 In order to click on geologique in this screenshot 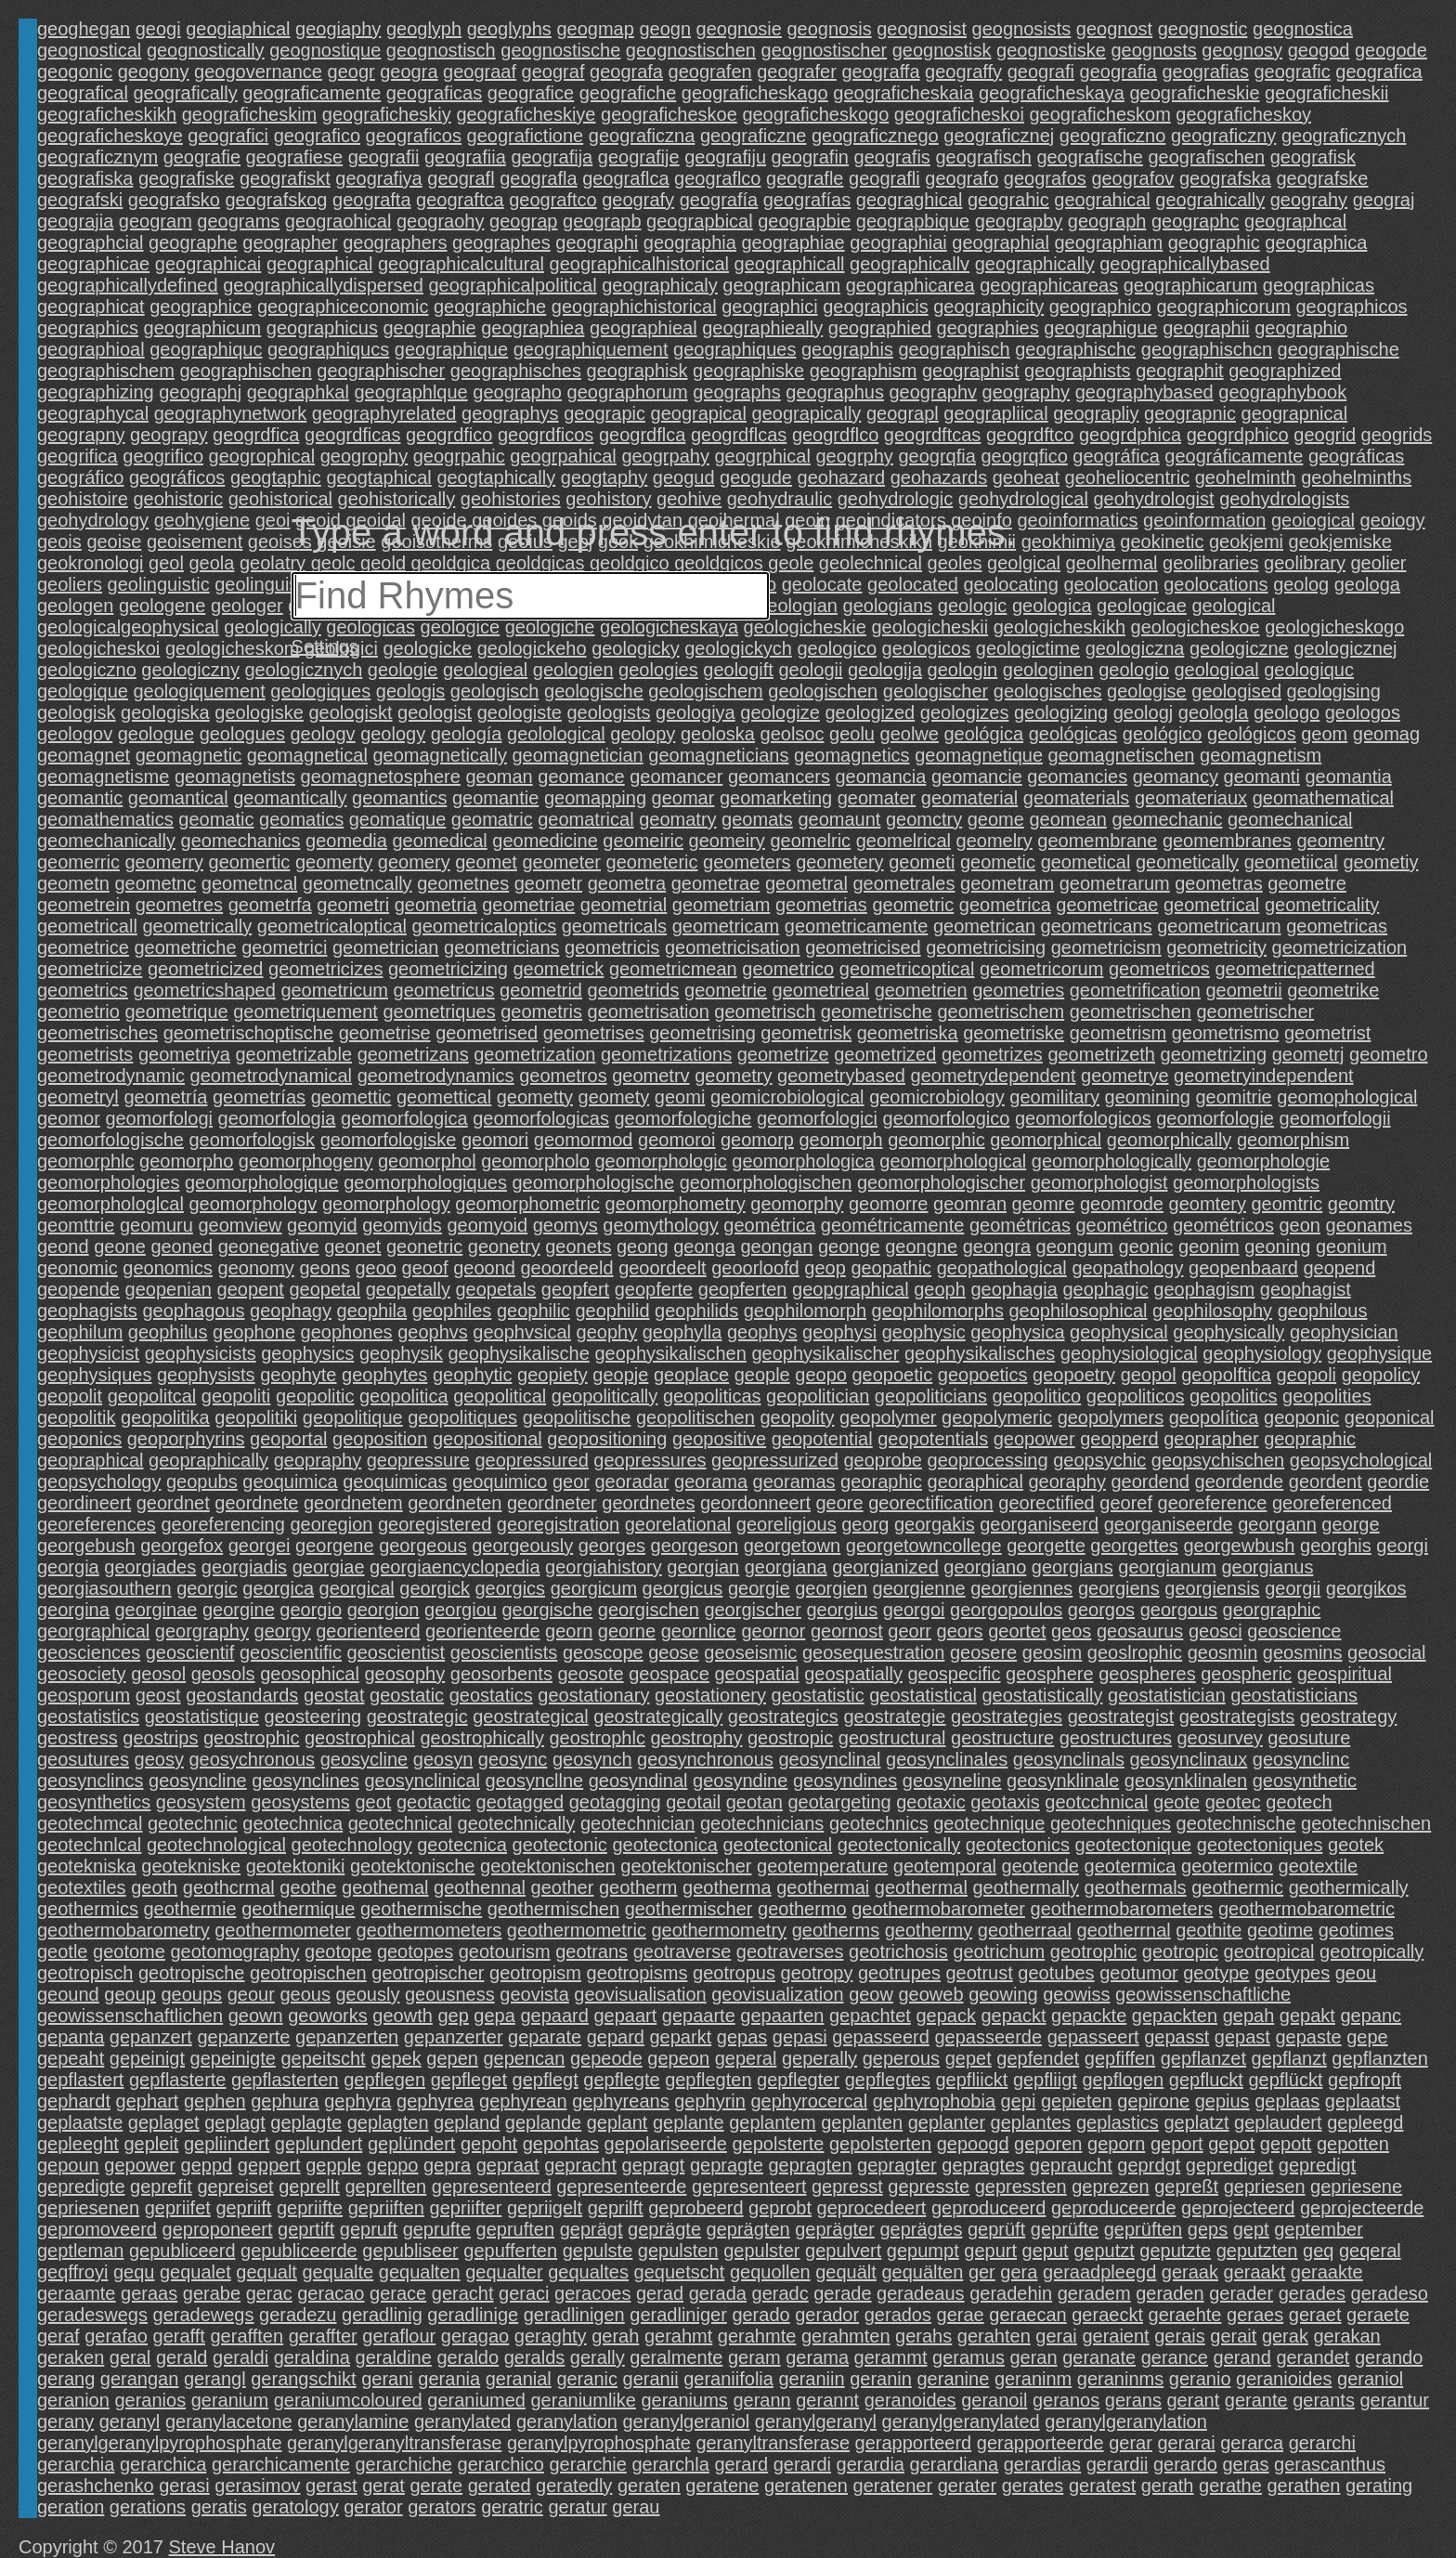, I will do `click(82, 691)`.